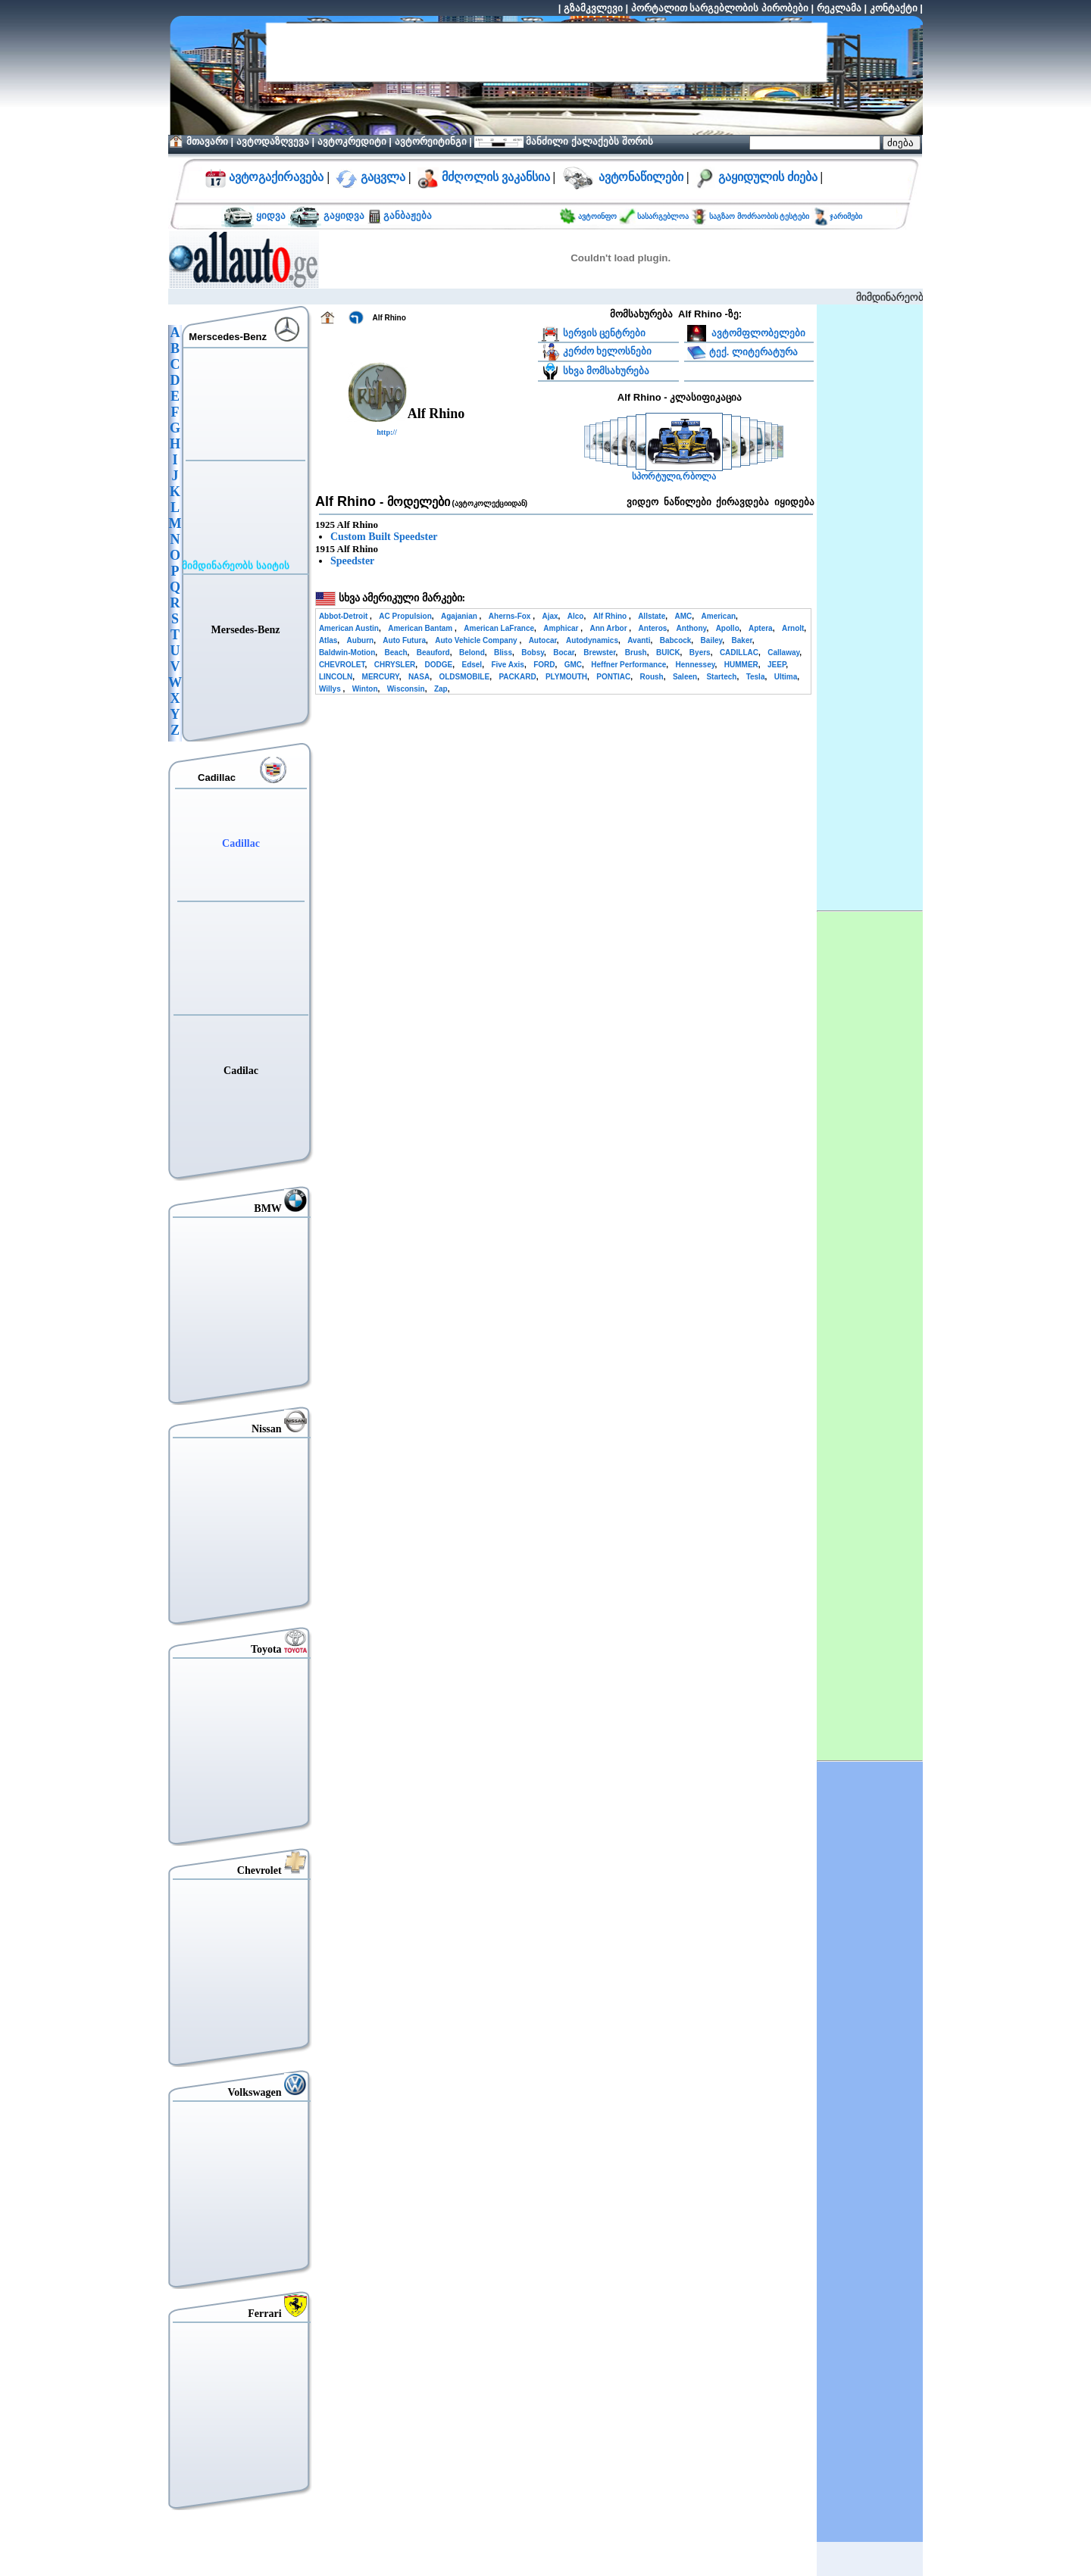 The height and width of the screenshot is (2576, 1091). Describe the element at coordinates (328, 640) in the screenshot. I see `Atlas` at that location.